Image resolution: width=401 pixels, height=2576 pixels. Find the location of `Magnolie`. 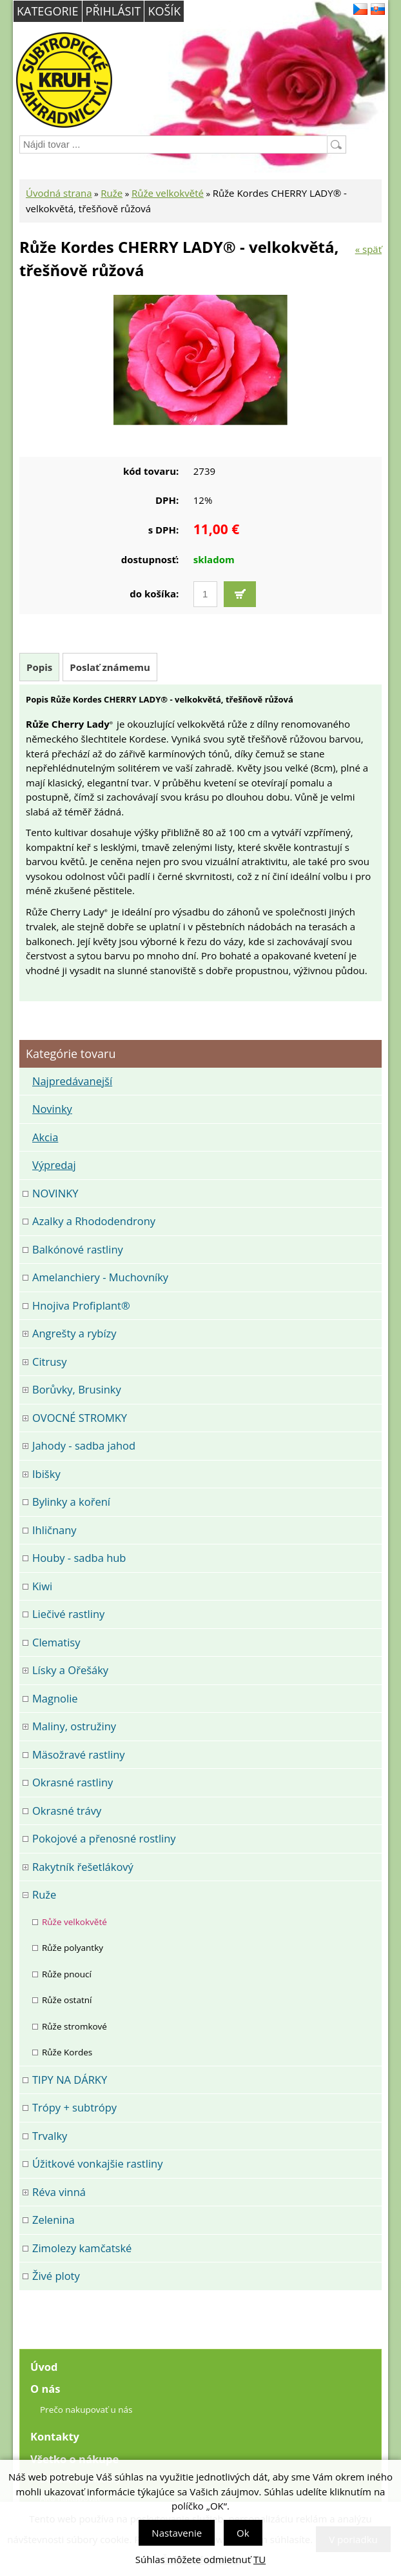

Magnolie is located at coordinates (55, 1698).